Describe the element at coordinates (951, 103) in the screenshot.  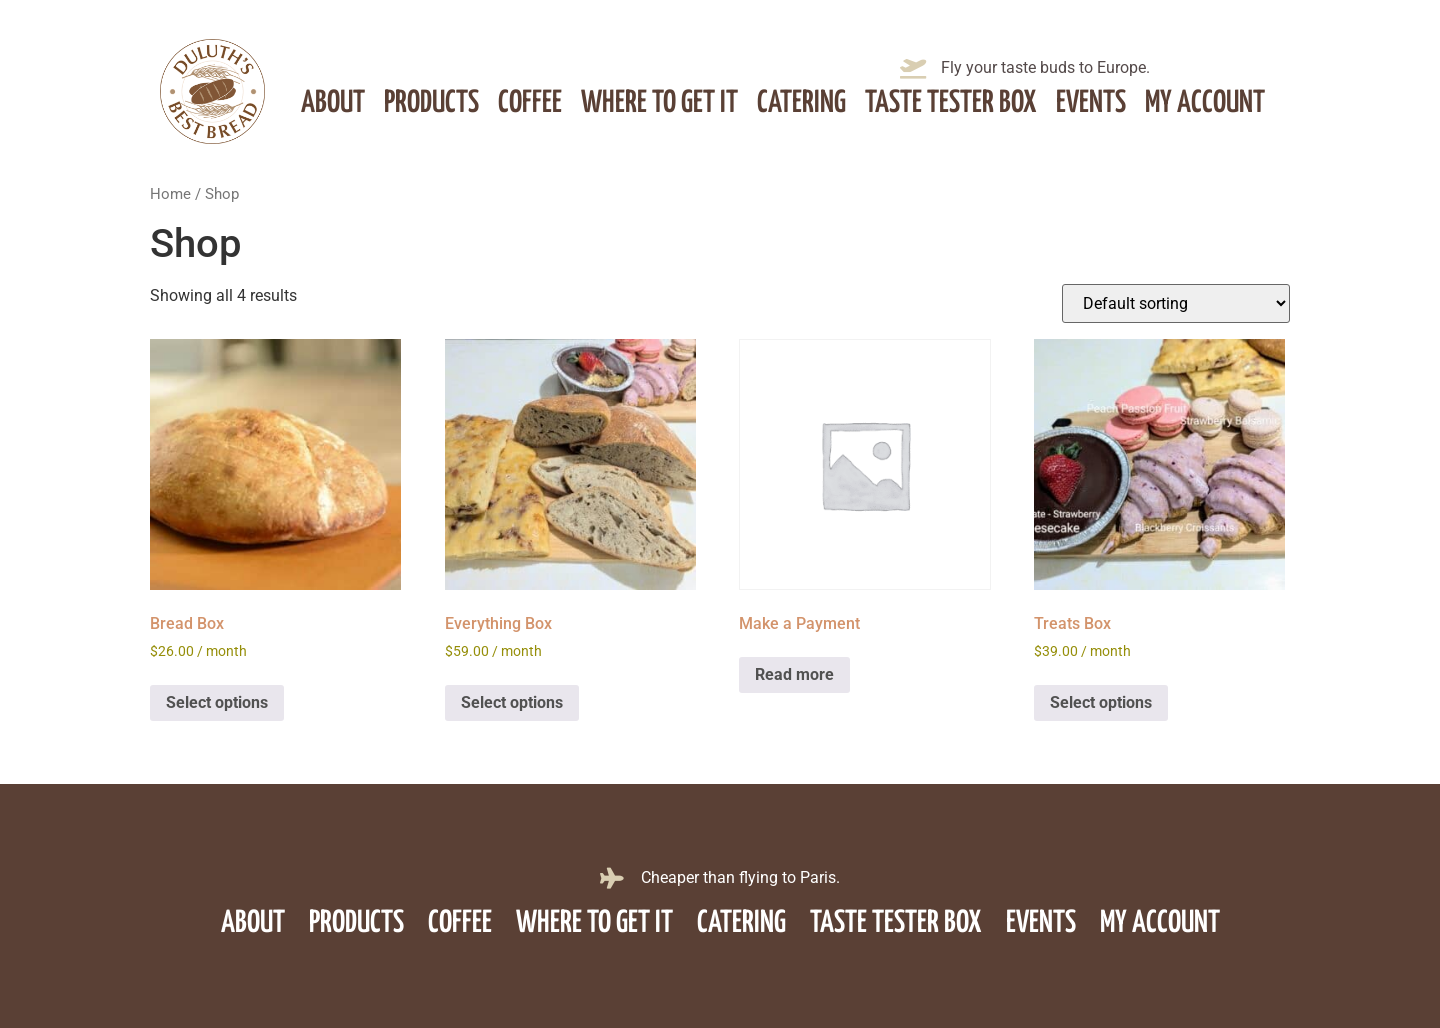
I see `Taste Tester Box` at that location.